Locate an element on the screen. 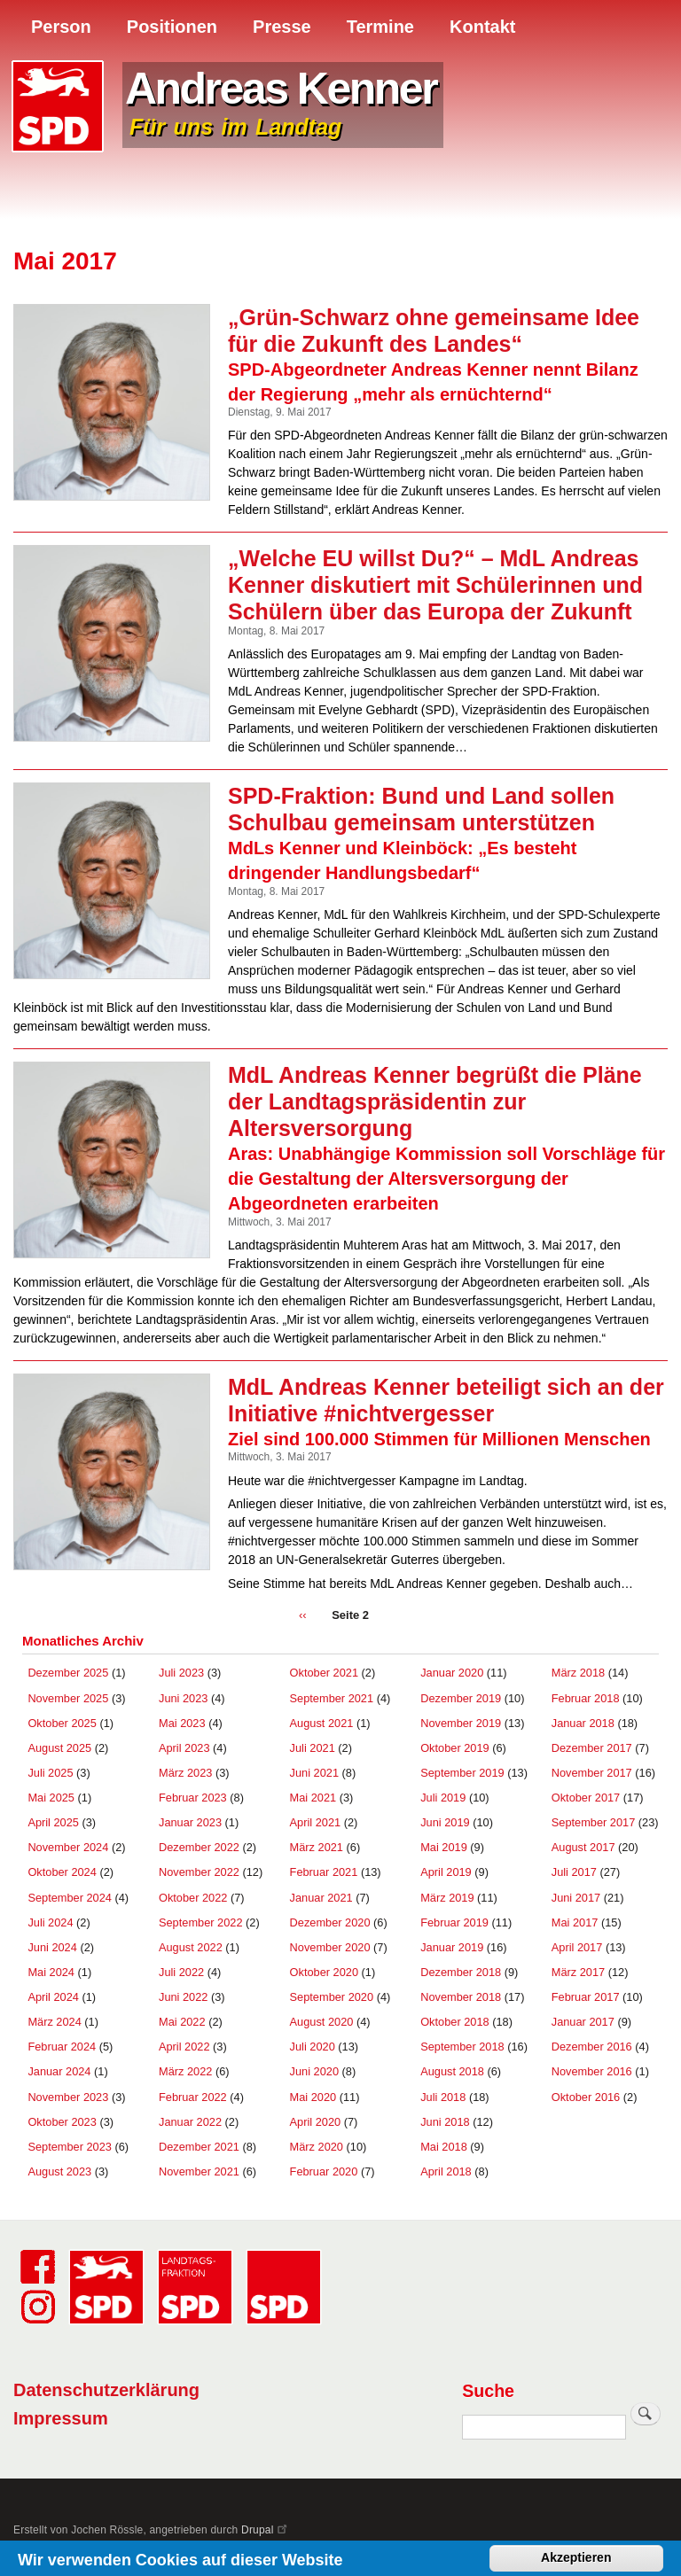 The width and height of the screenshot is (681, 2576). Mai 2025 is located at coordinates (50, 1797).